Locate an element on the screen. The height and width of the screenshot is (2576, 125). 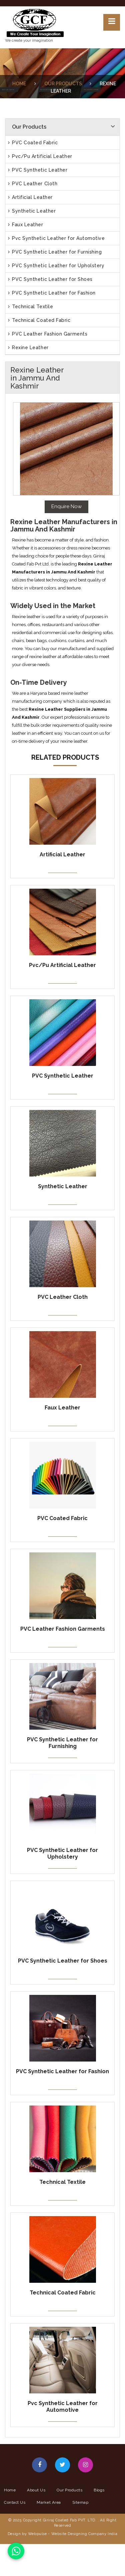
Website Designing Company India is located at coordinates (84, 2534).